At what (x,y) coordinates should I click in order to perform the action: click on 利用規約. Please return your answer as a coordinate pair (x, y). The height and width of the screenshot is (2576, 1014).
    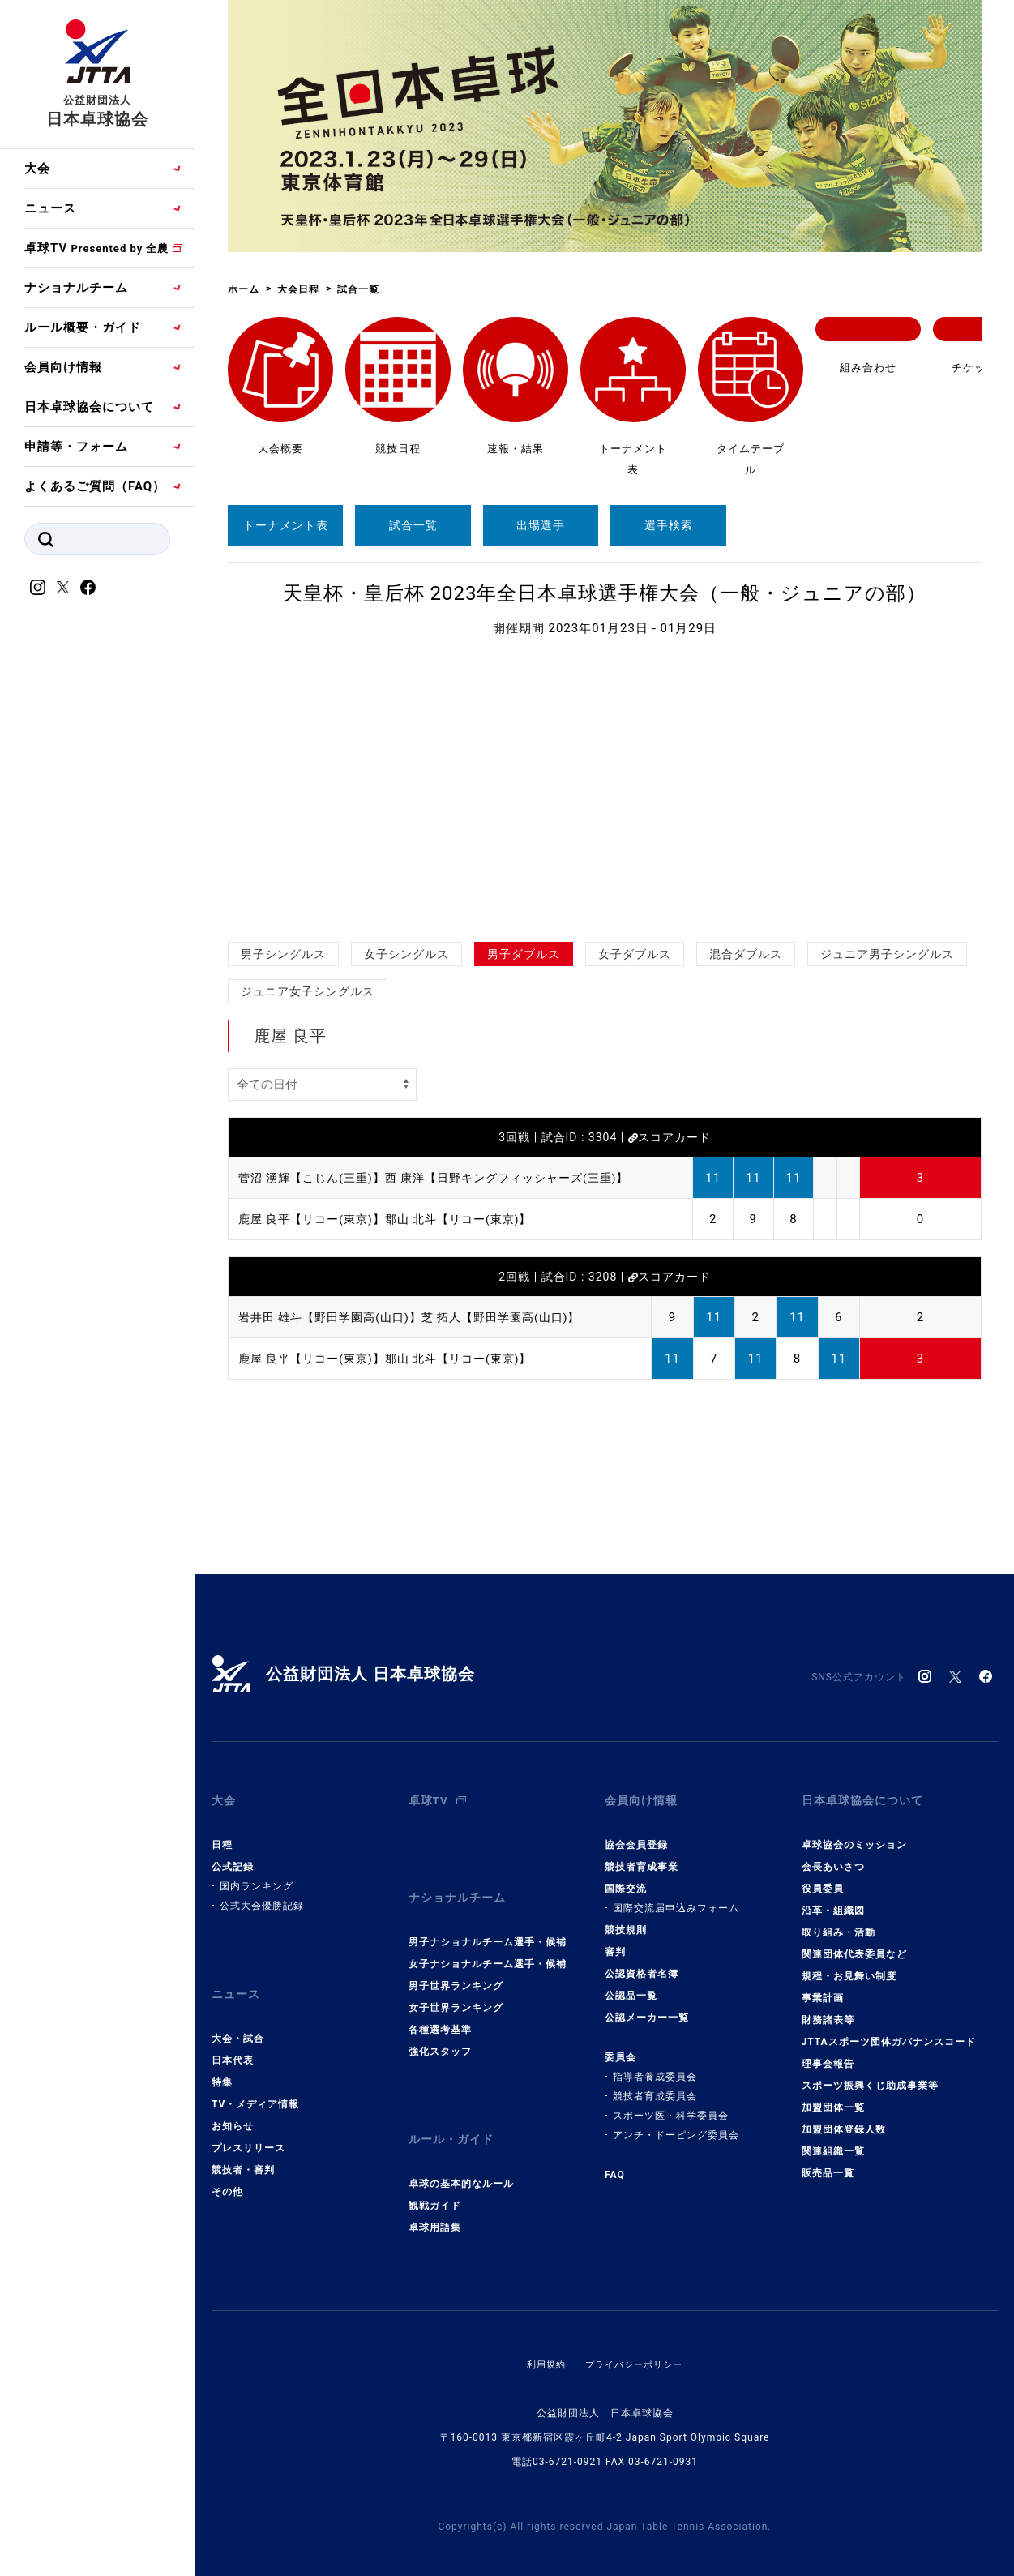
    Looking at the image, I should click on (542, 2328).